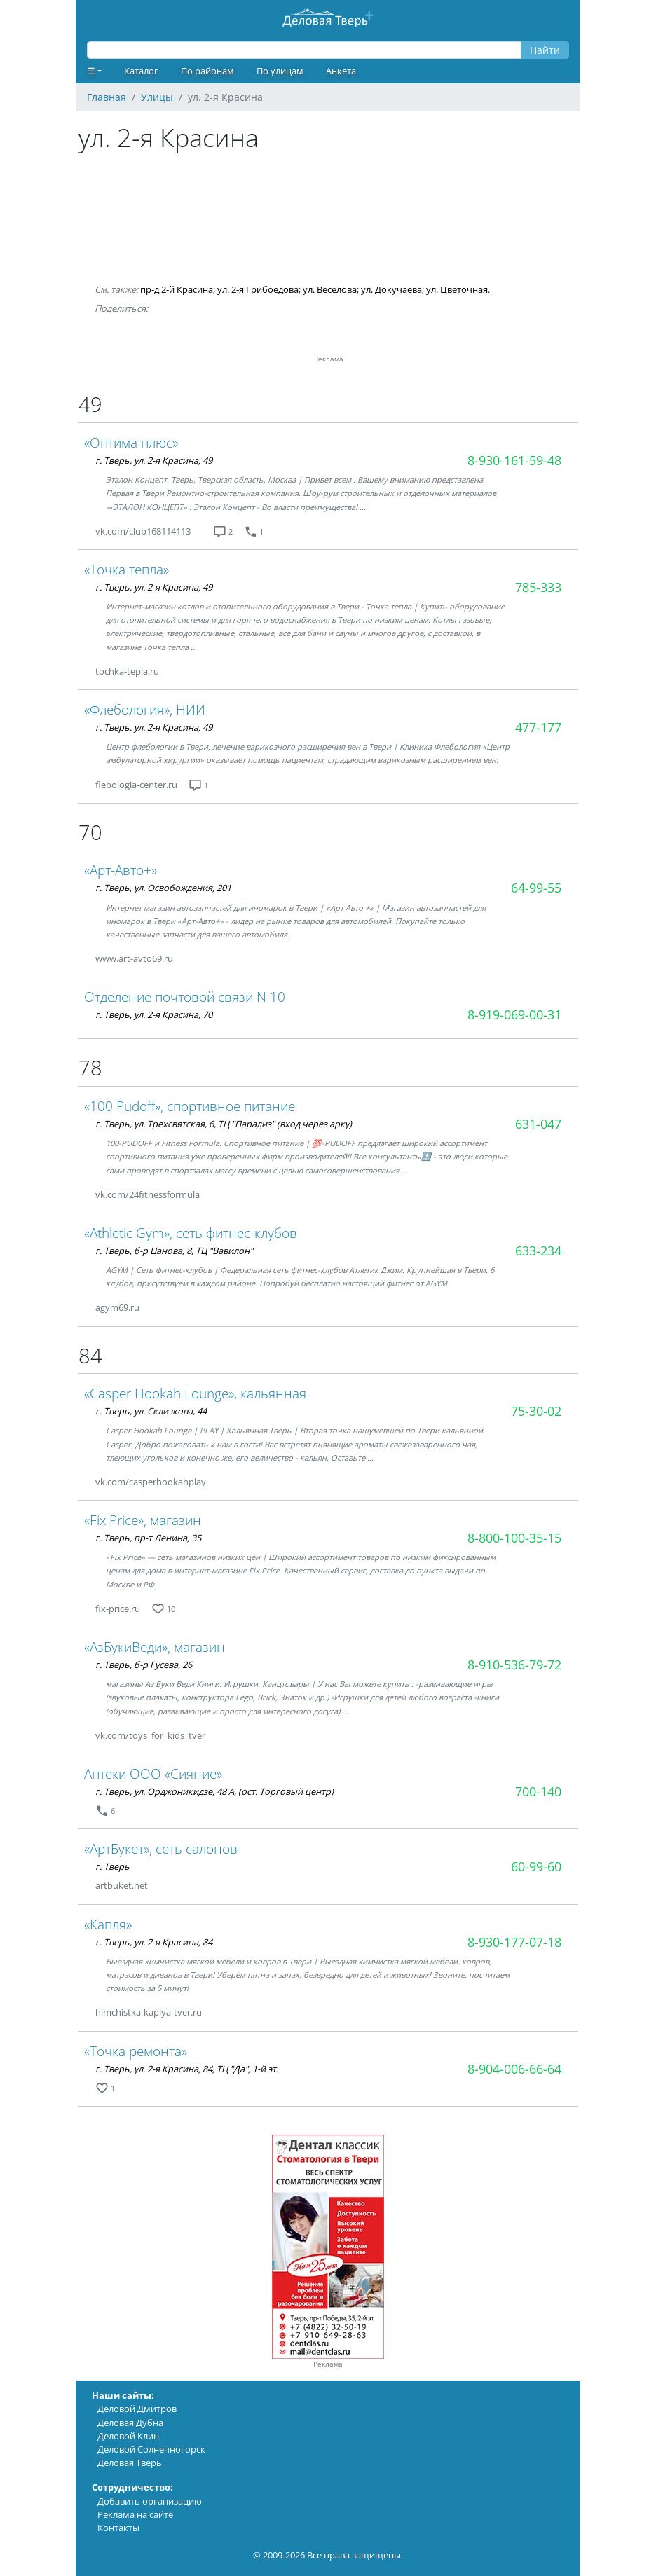  What do you see at coordinates (161, 1848) in the screenshot?
I see `«АртБукет», сеть салонов` at bounding box center [161, 1848].